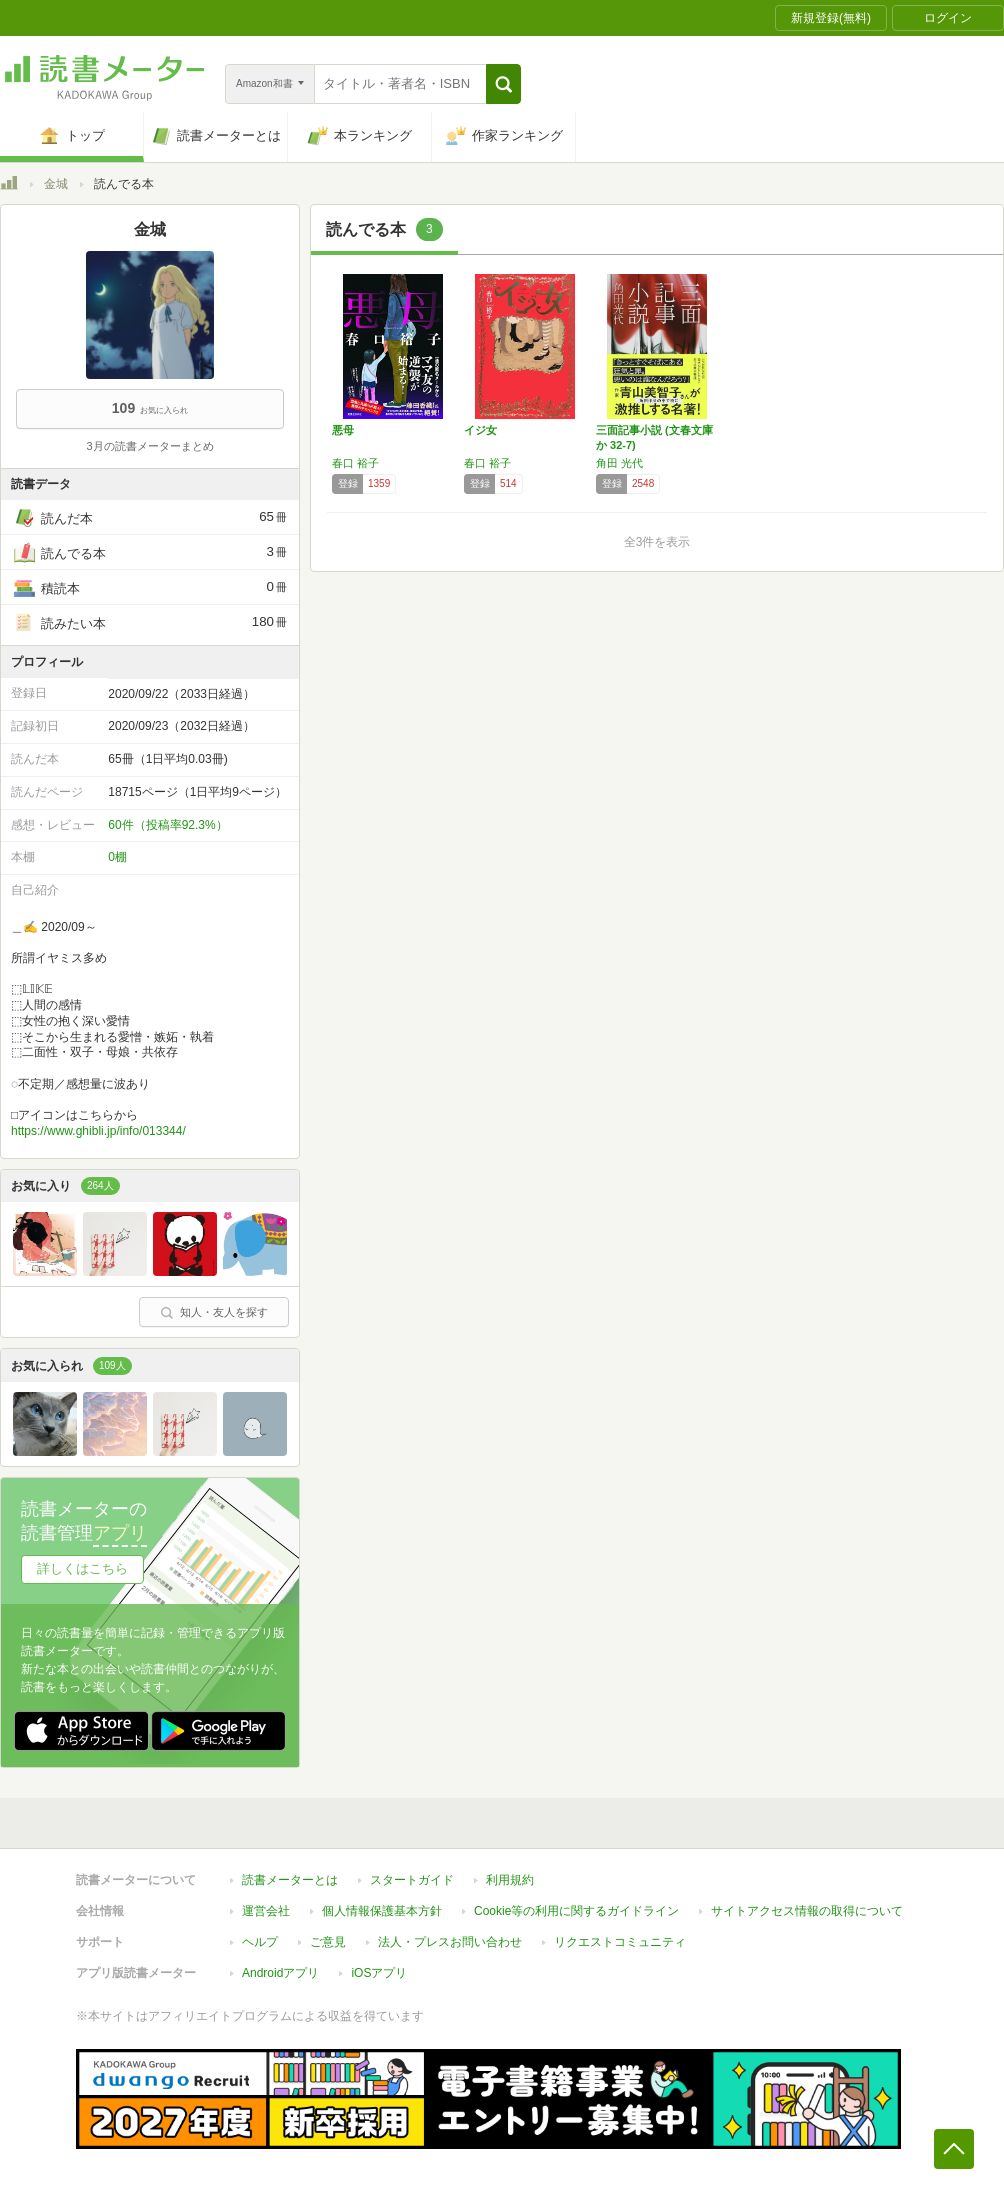 The height and width of the screenshot is (2199, 1004). I want to click on https://www.ghibli.jp/info/013344/, so click(98, 1131).